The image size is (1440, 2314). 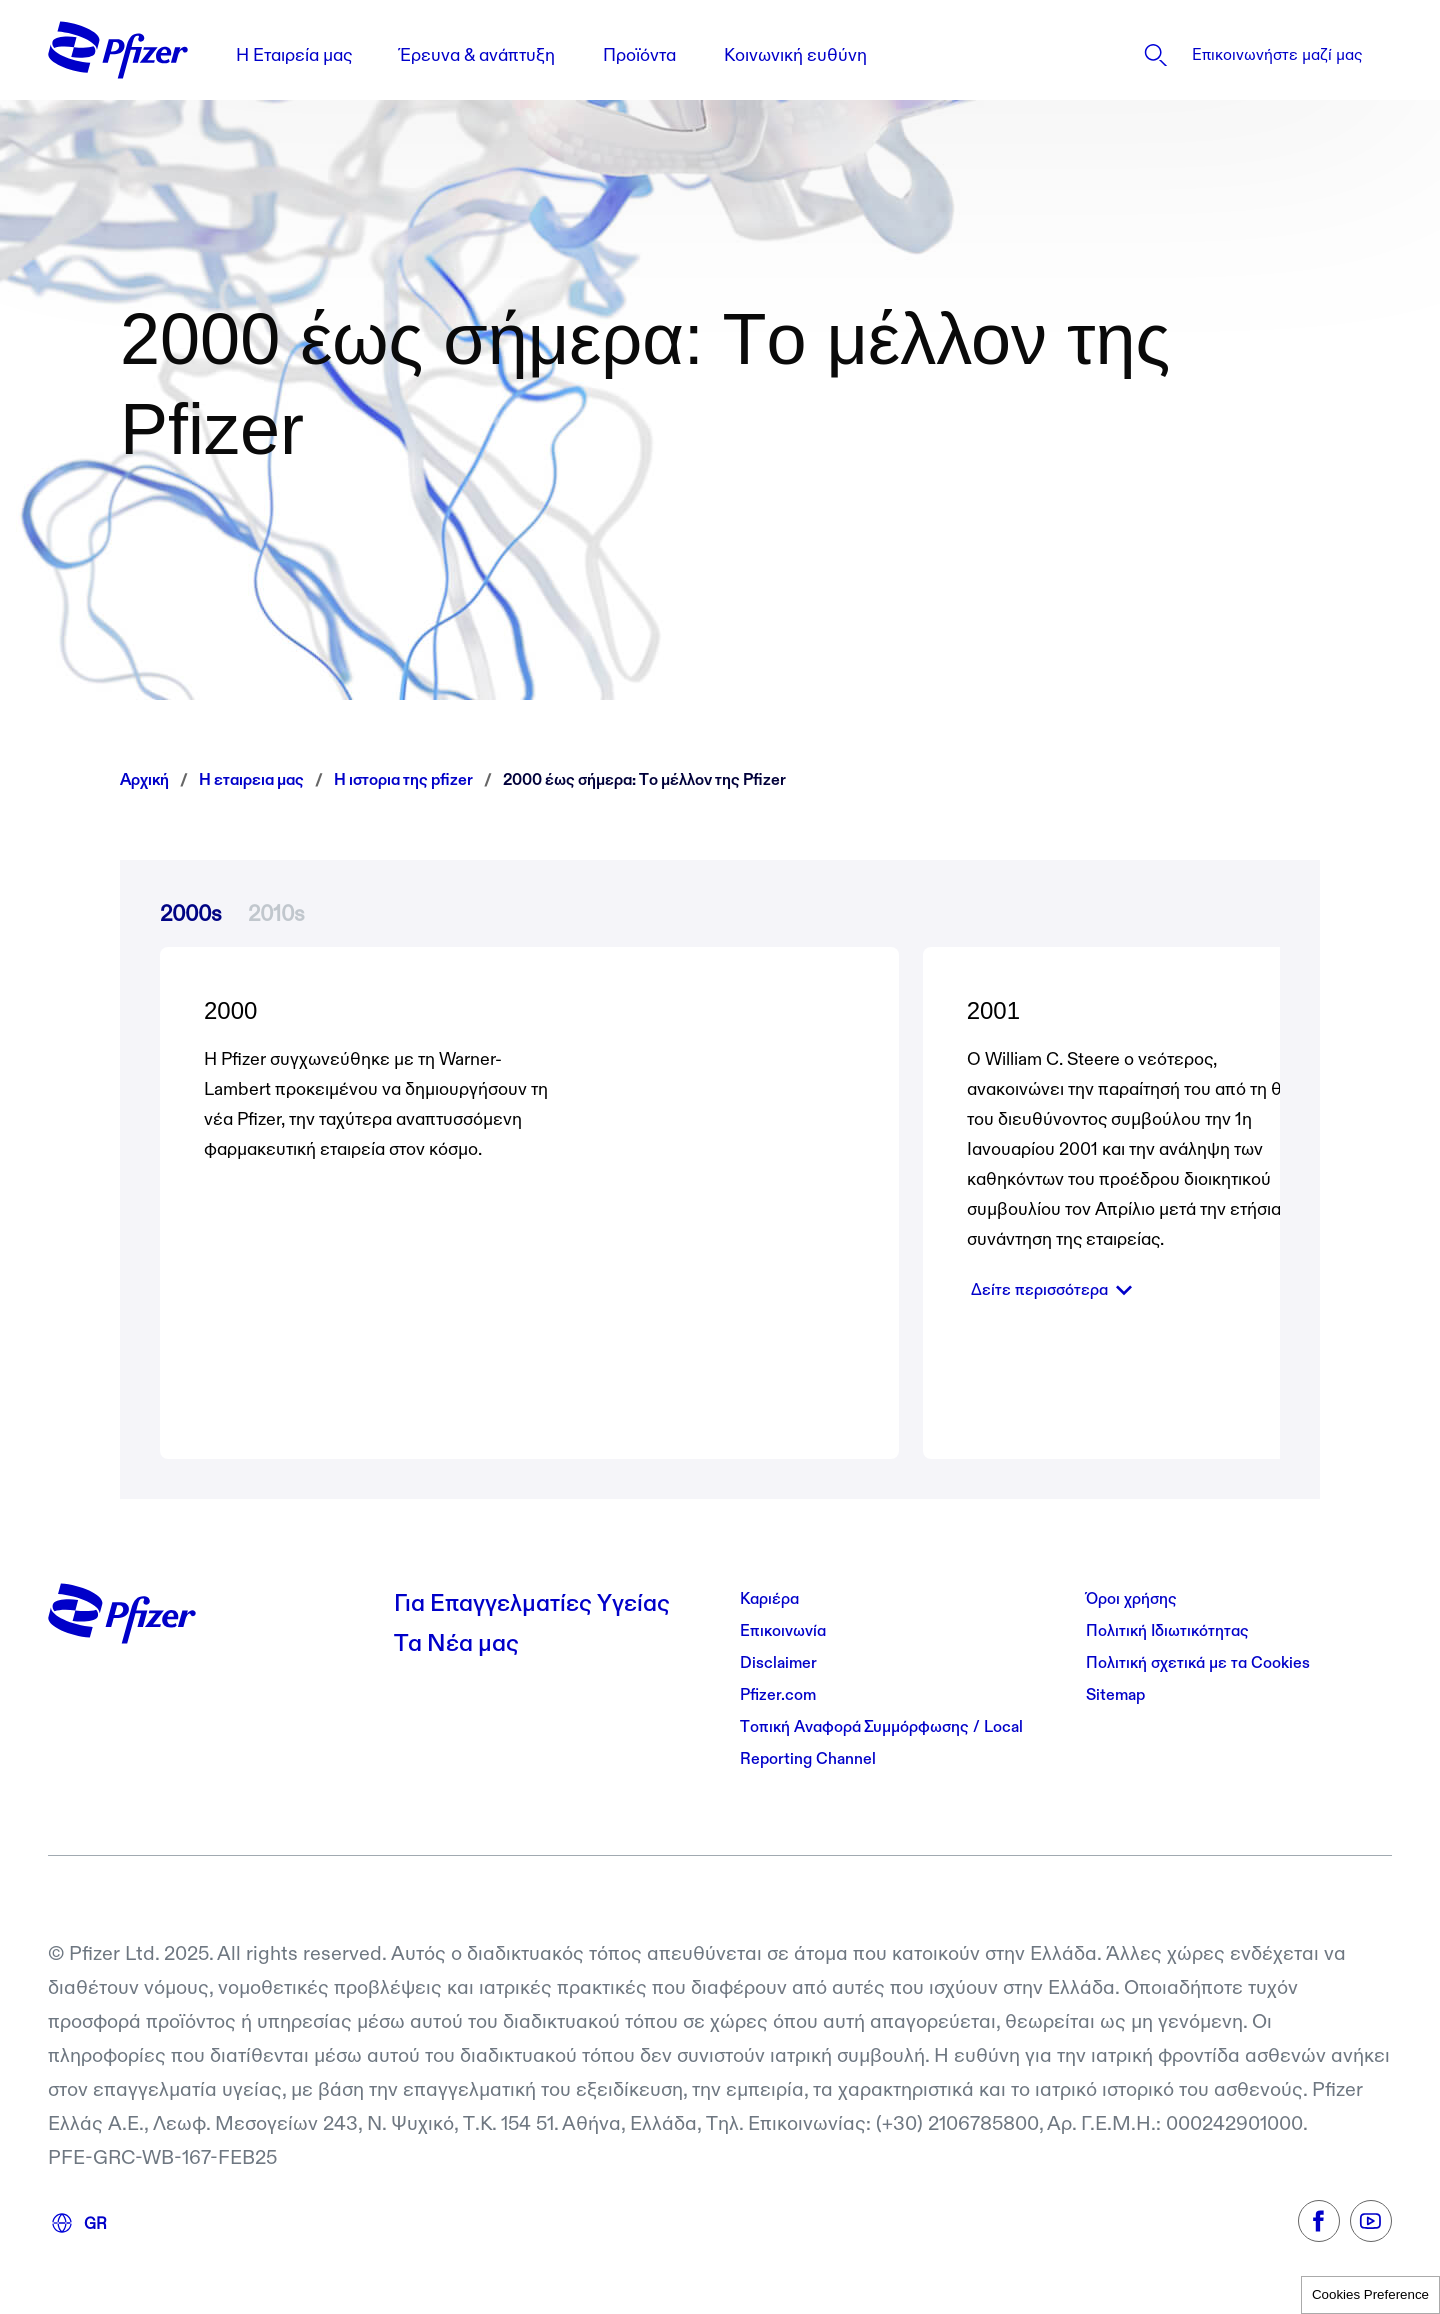 What do you see at coordinates (1218, 55) in the screenshot?
I see `[listitem]` at bounding box center [1218, 55].